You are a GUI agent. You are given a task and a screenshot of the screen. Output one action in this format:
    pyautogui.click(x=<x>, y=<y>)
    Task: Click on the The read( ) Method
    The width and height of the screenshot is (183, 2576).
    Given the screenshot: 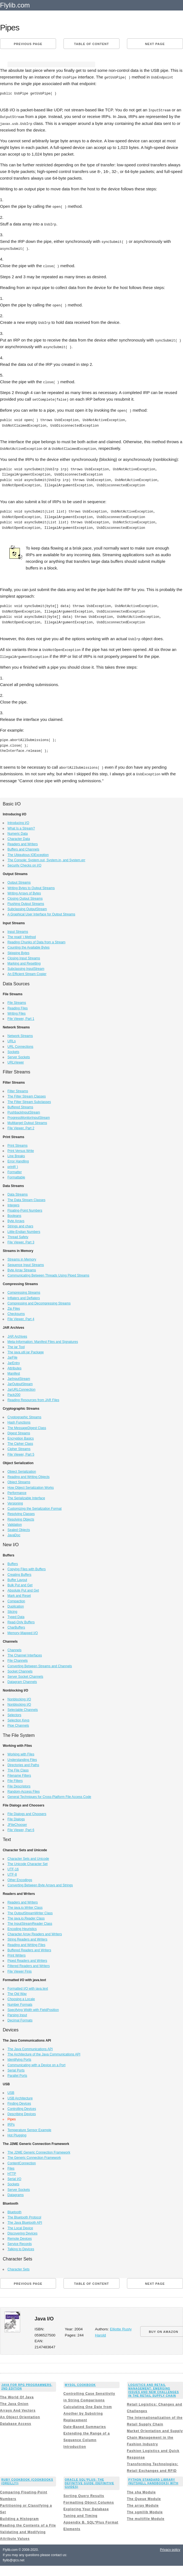 What is the action you would take?
    pyautogui.click(x=21, y=934)
    